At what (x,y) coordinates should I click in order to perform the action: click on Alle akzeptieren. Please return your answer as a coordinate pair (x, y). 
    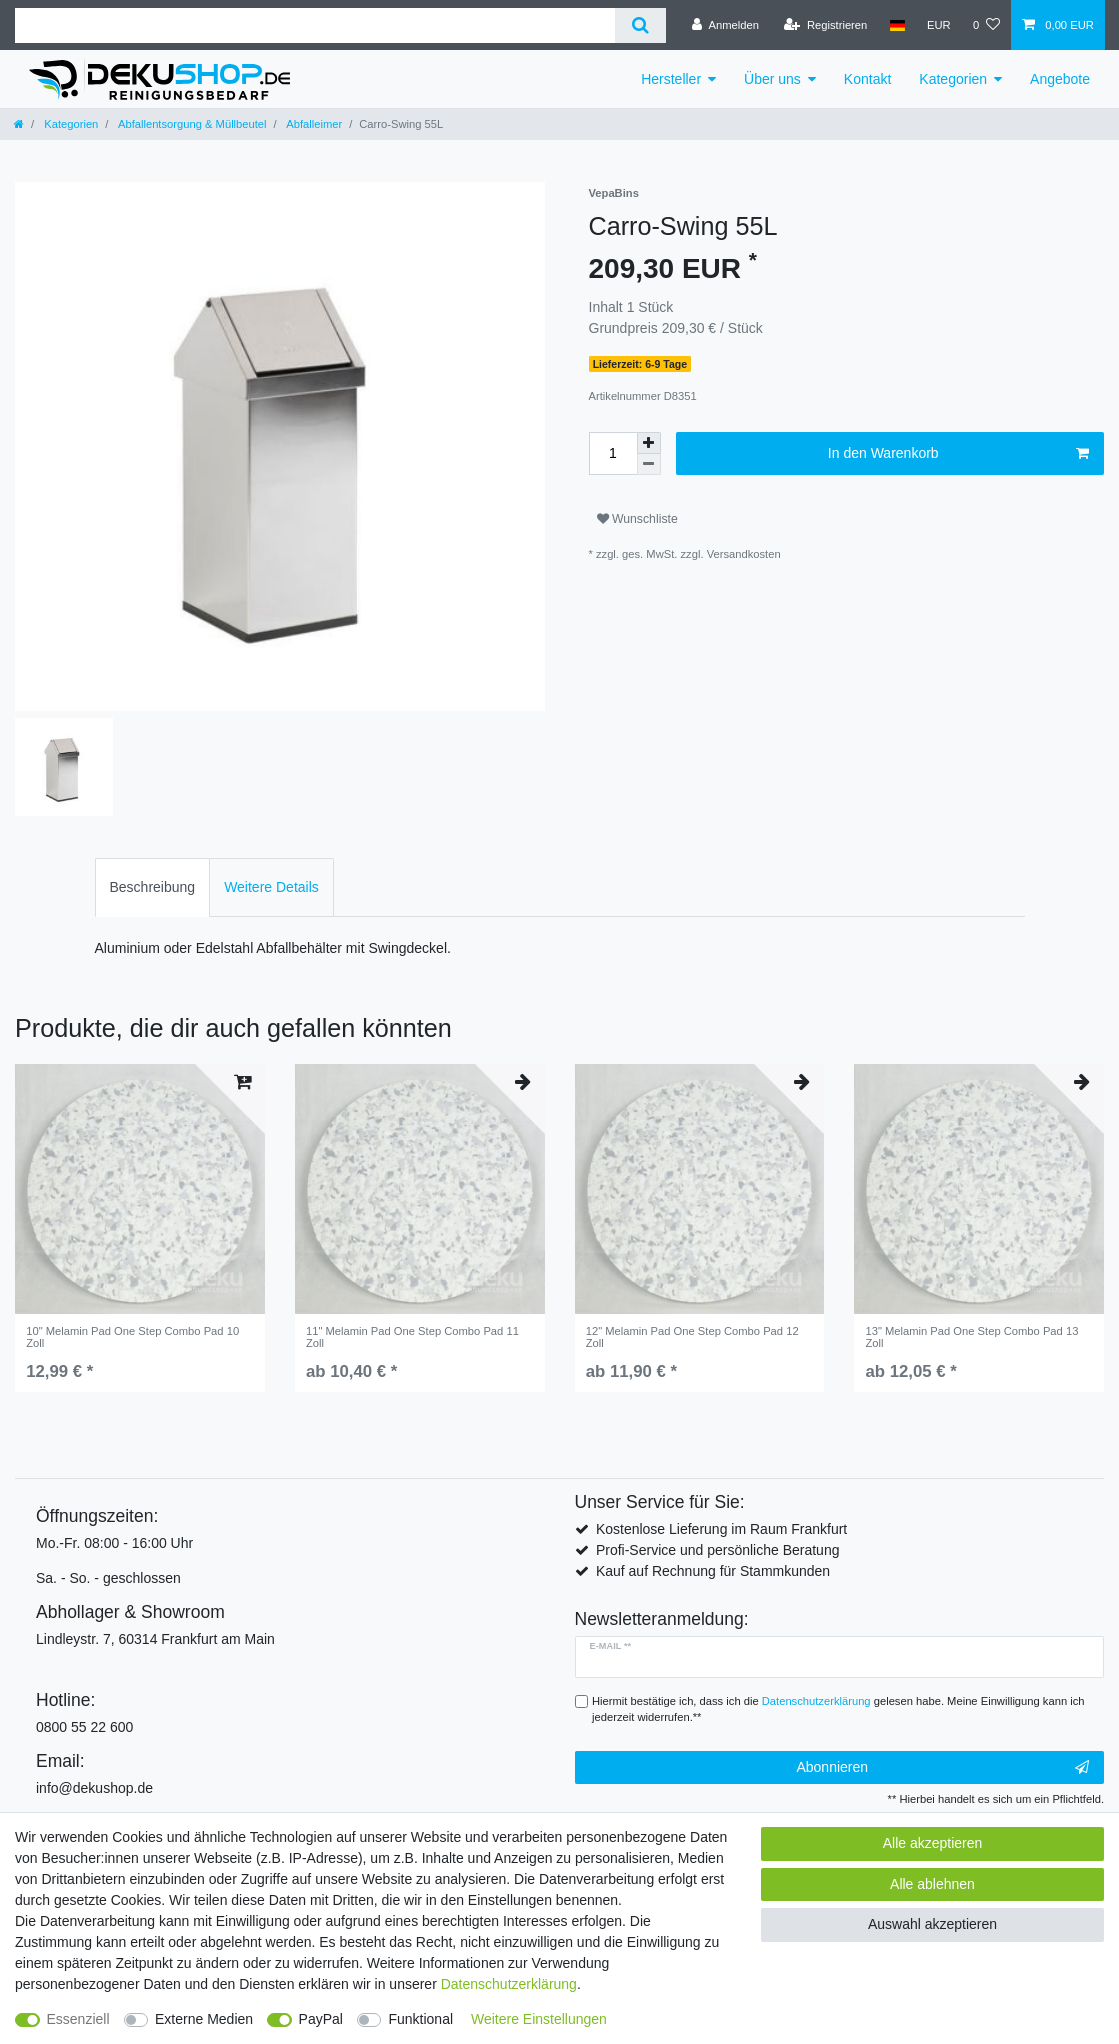
    Looking at the image, I should click on (933, 1843).